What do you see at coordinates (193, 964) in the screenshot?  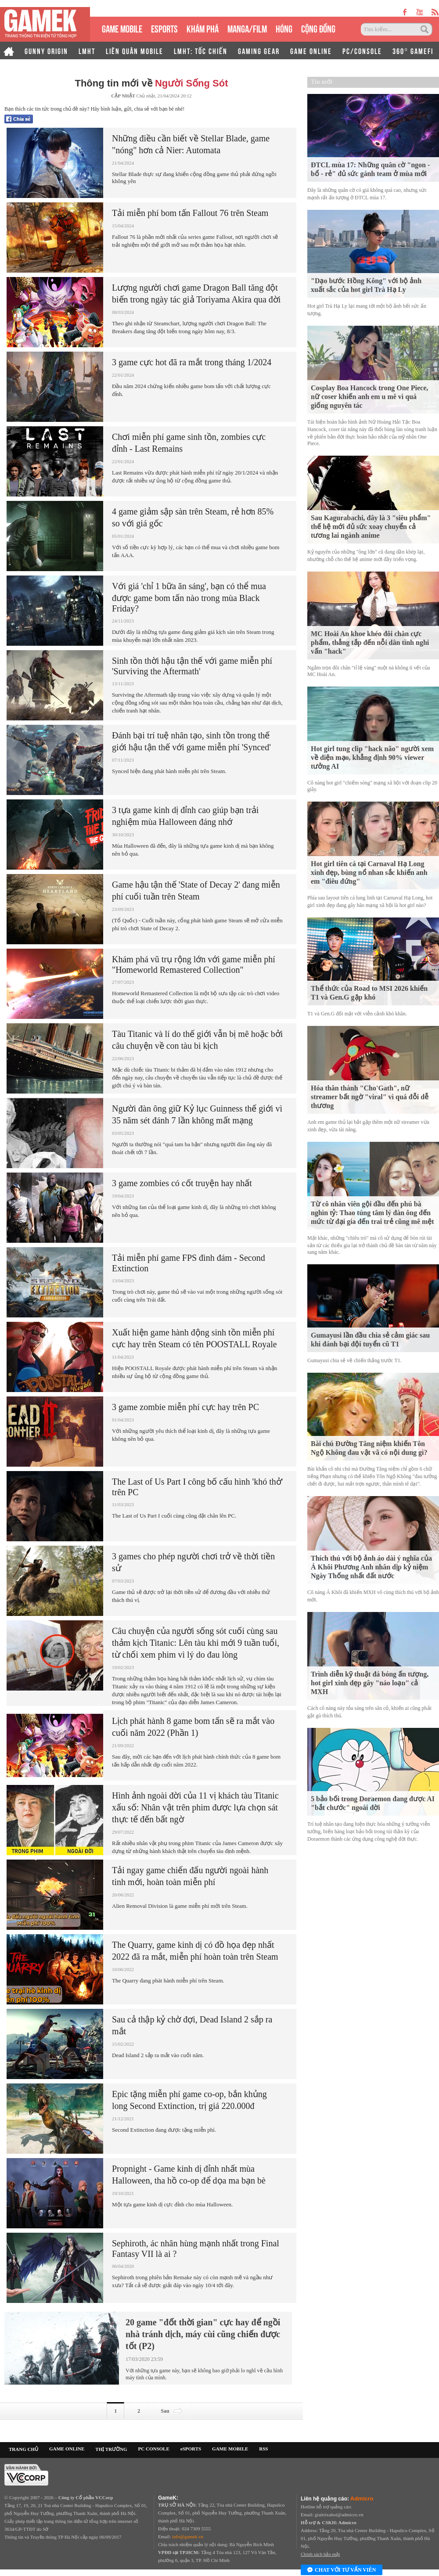 I see `Khám phá vũ trụ rộng lớn với game miễn phí "Homeworld Remastered Collection"` at bounding box center [193, 964].